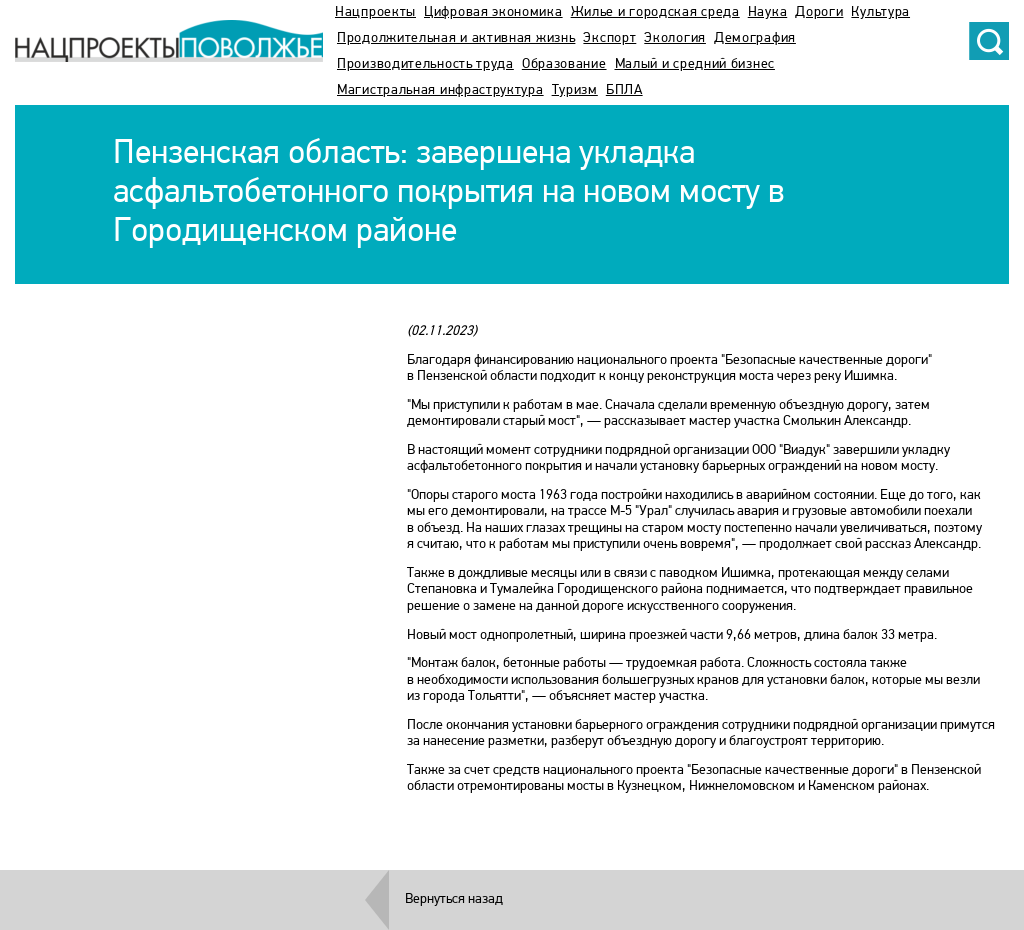 This screenshot has height=930, width=1024. I want to click on Демография, so click(755, 38).